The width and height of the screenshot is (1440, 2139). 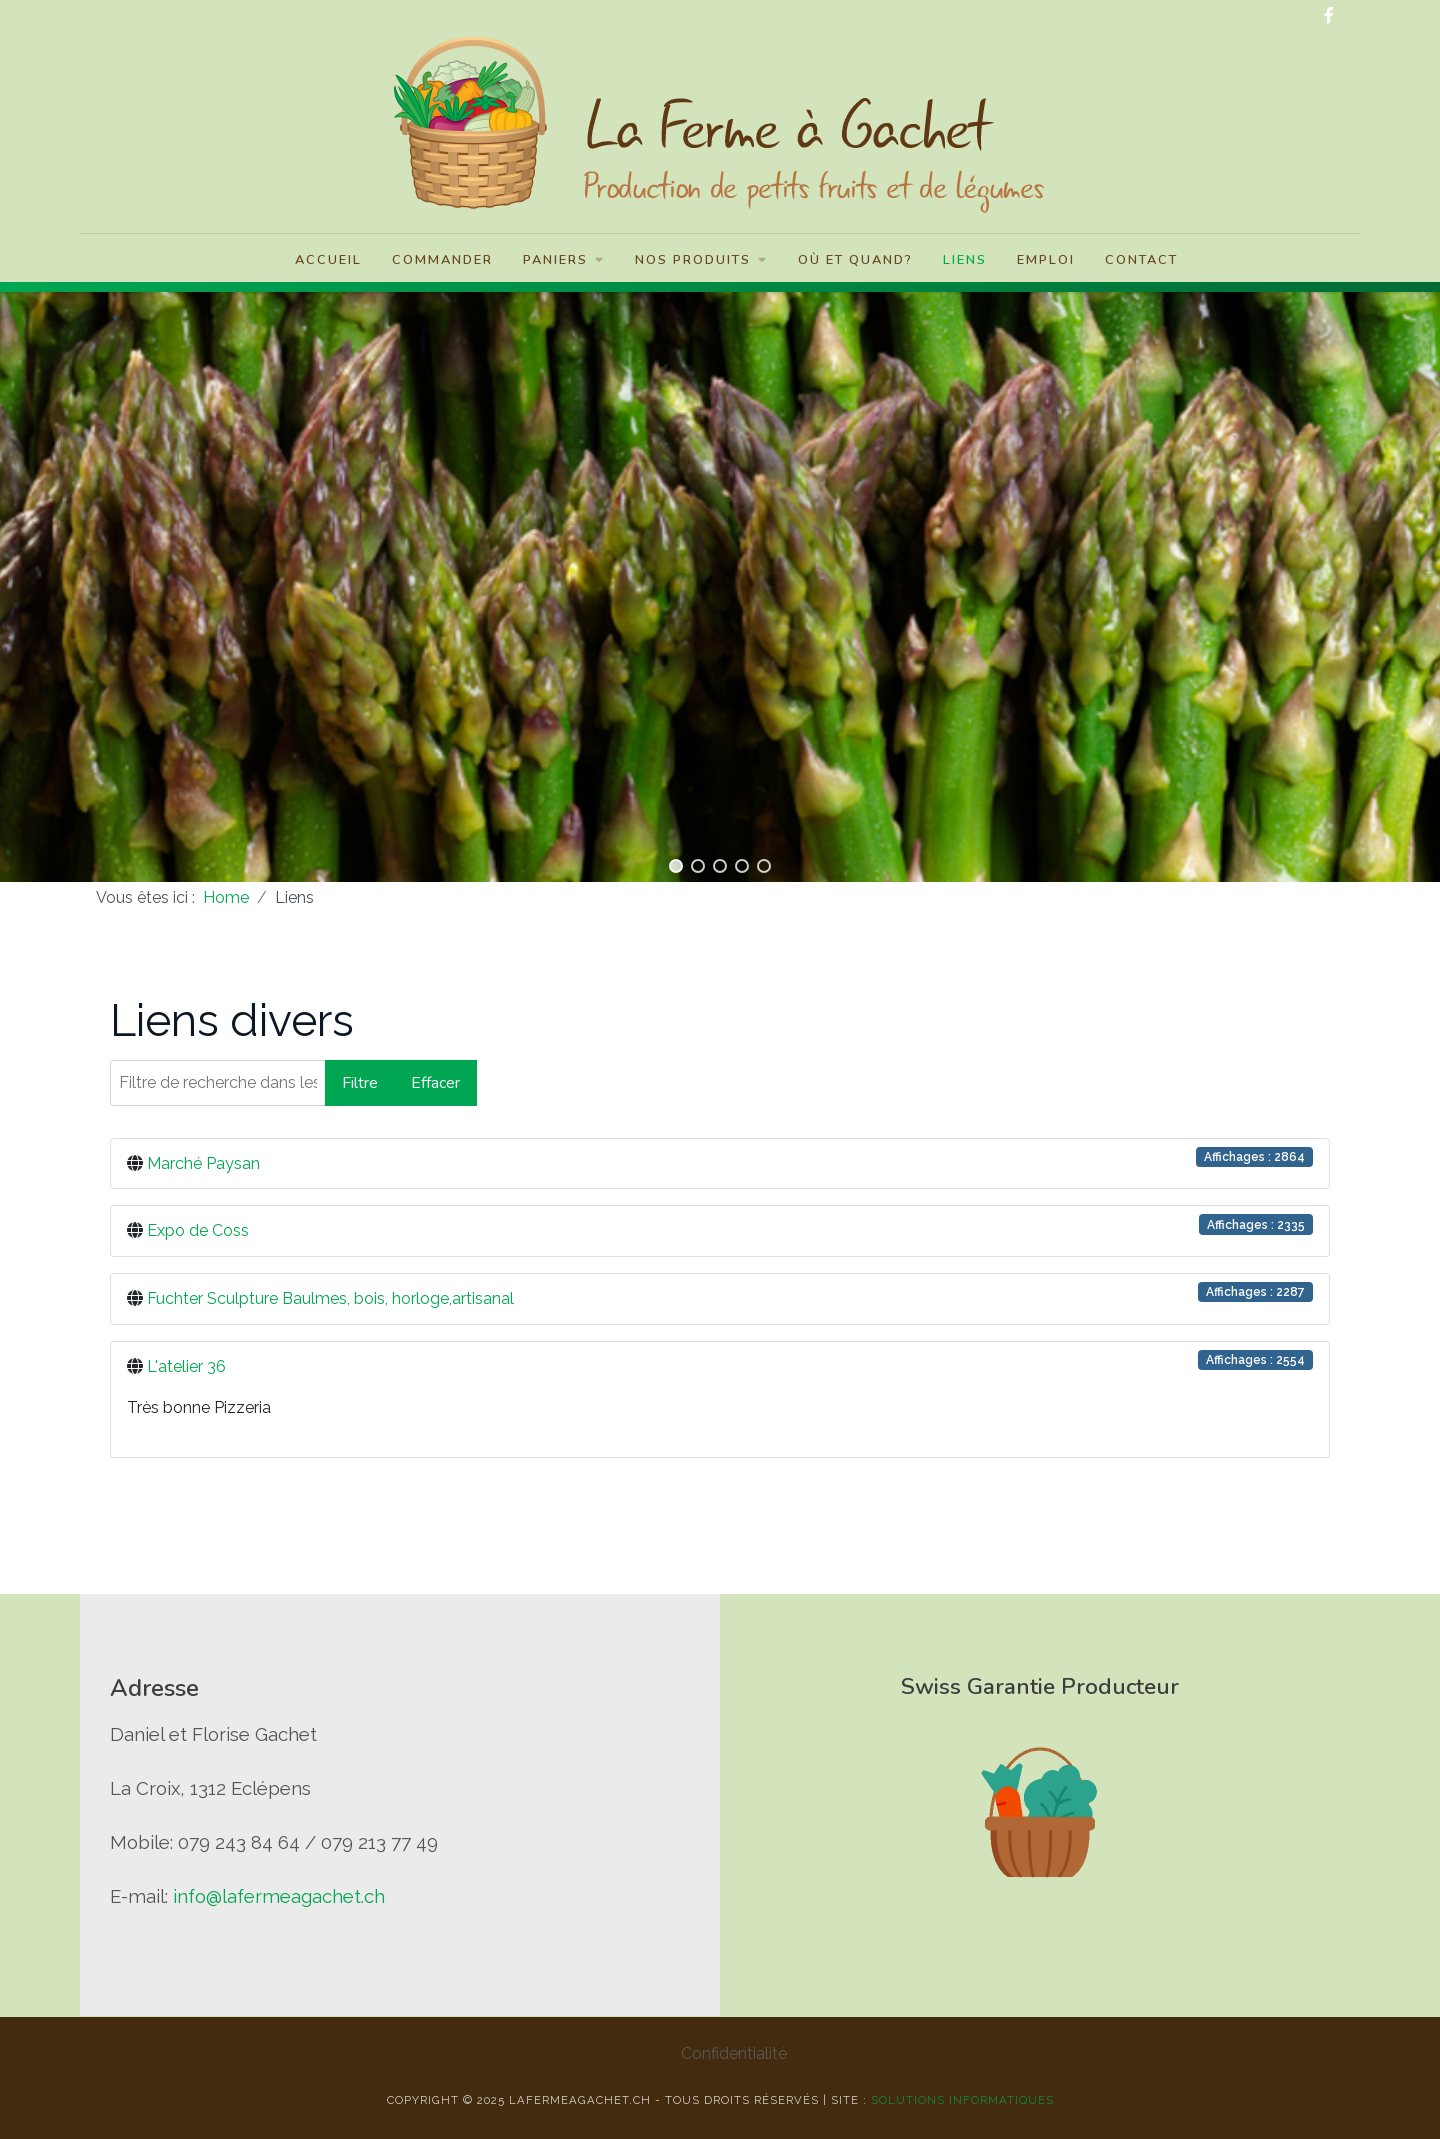 I want to click on Confidentialité, so click(x=734, y=2053).